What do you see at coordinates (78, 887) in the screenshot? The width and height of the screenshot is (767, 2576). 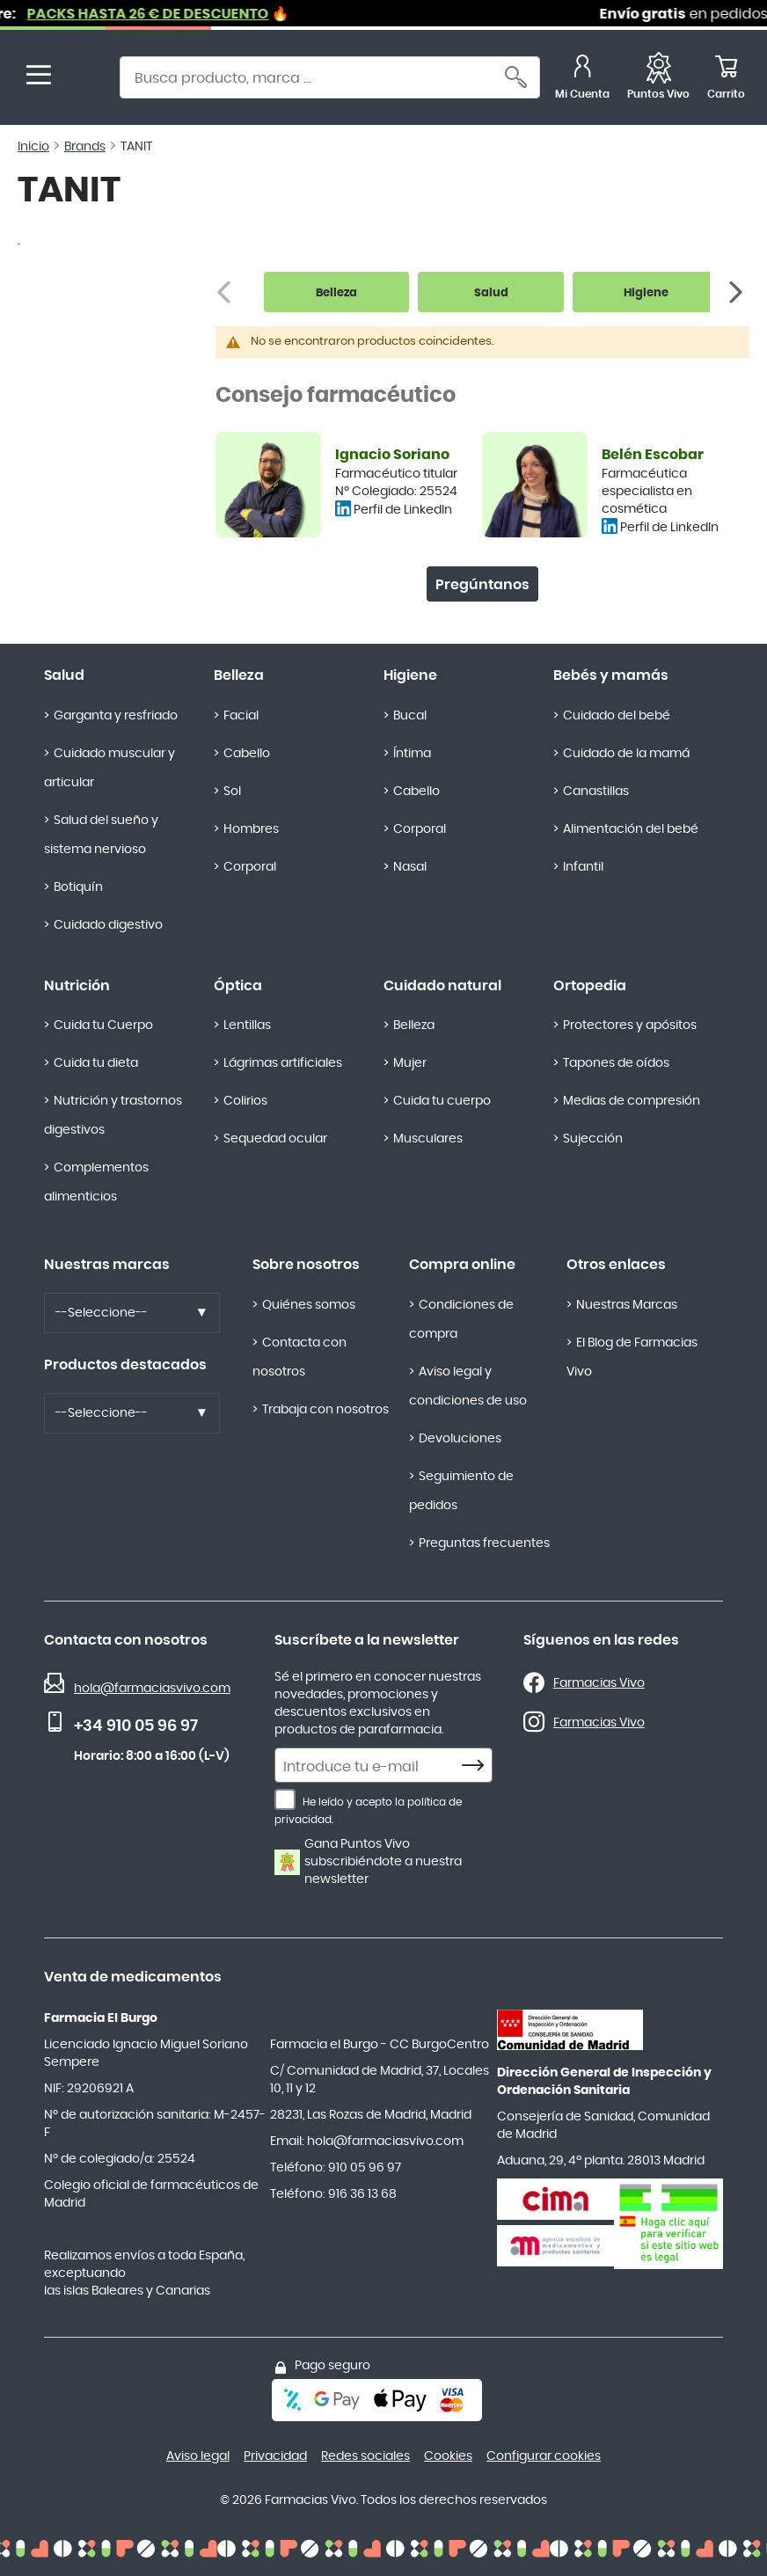 I see `Botiquín` at bounding box center [78, 887].